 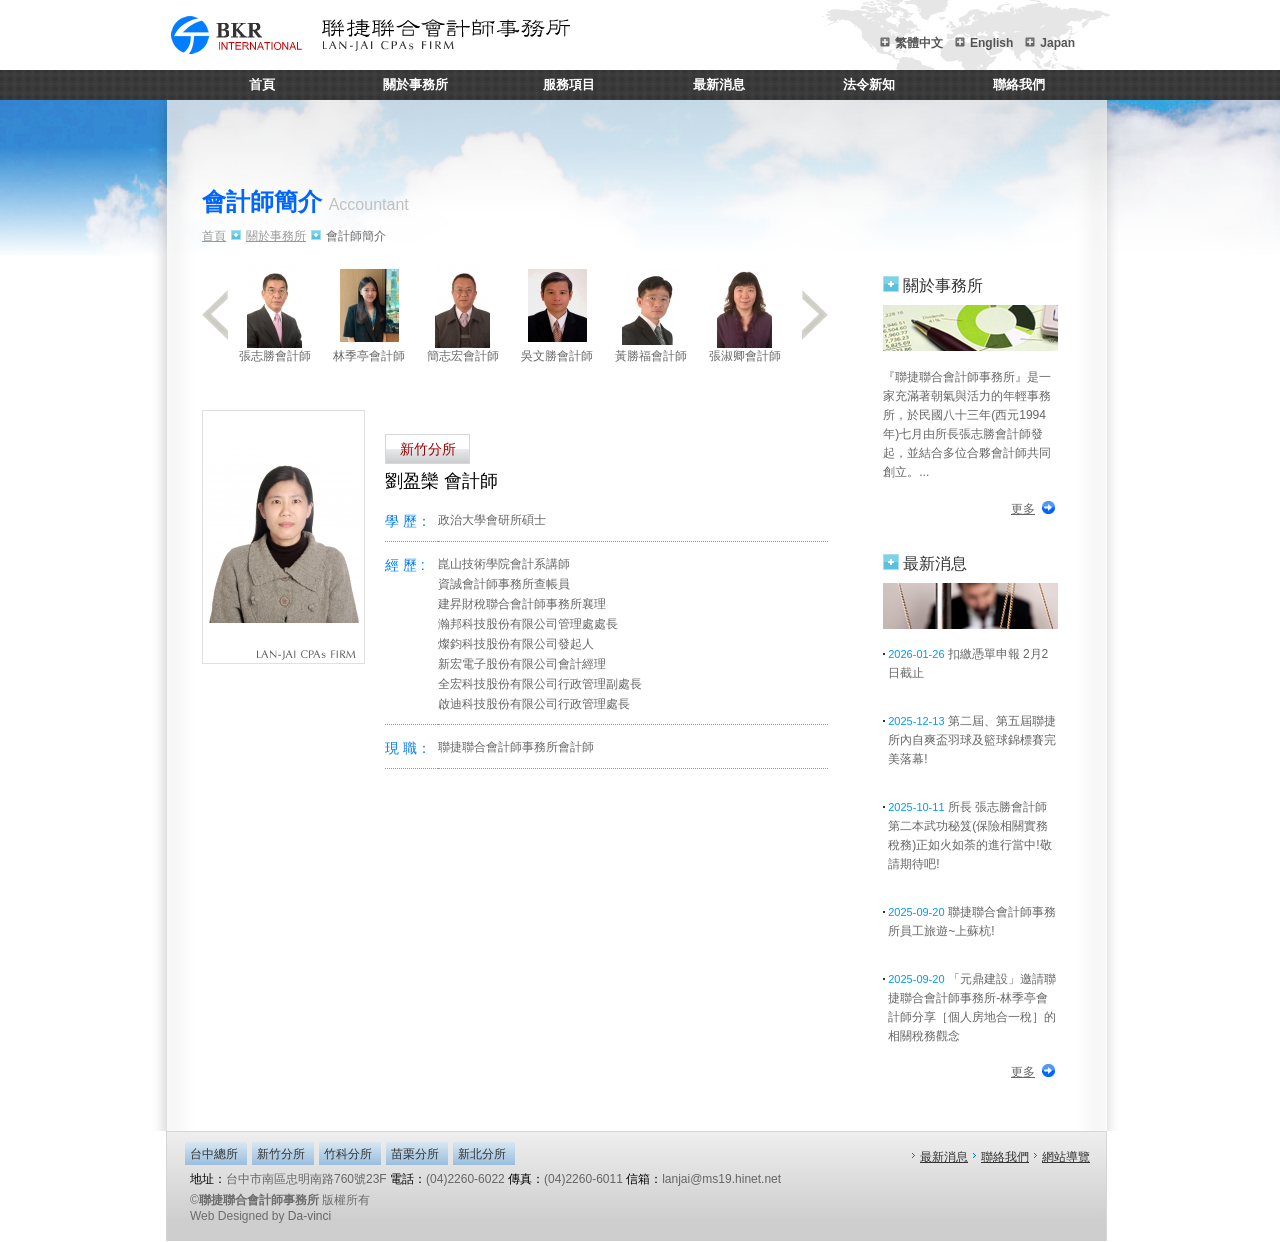 I want to click on 聯絡我們, so click(x=1019, y=84).